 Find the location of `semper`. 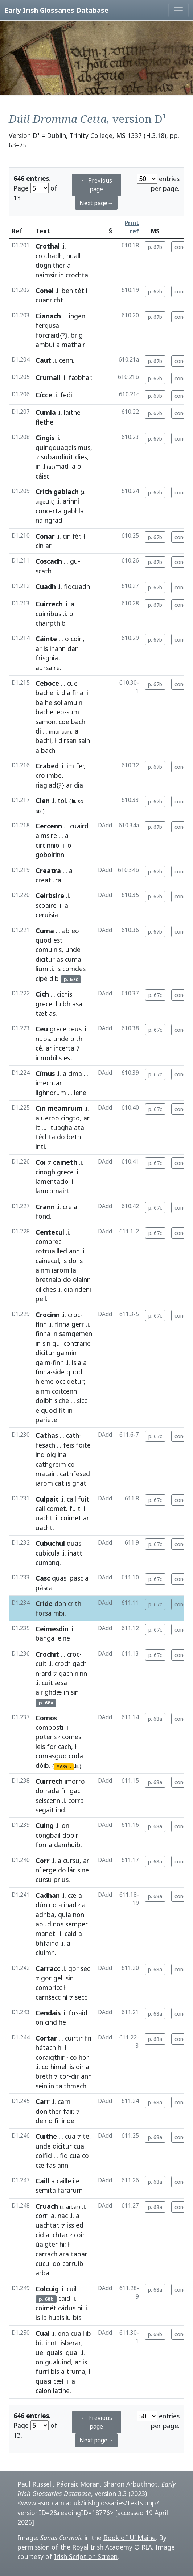

semper is located at coordinates (76, 1924).